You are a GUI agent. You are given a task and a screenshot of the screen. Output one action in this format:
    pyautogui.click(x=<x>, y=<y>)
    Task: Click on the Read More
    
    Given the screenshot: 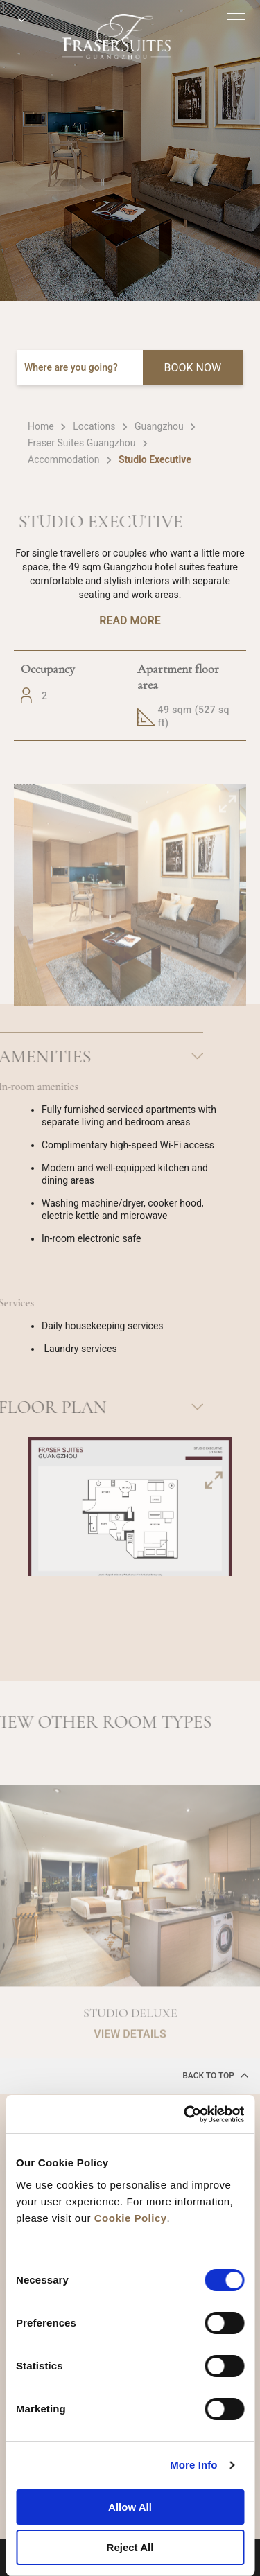 What is the action you would take?
    pyautogui.click(x=129, y=620)
    